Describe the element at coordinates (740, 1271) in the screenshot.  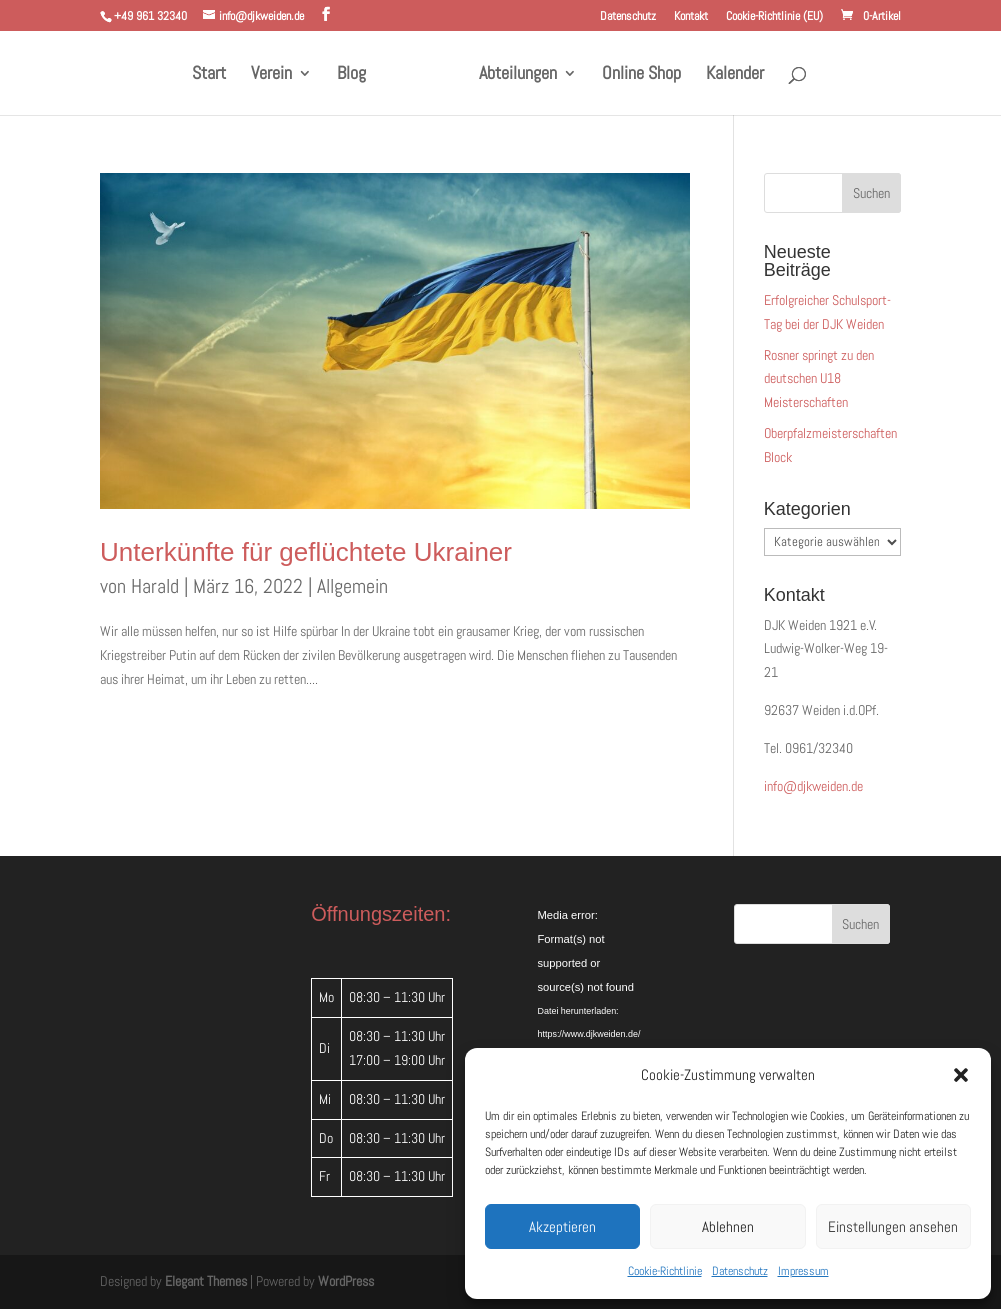
I see `Datenschutz` at that location.